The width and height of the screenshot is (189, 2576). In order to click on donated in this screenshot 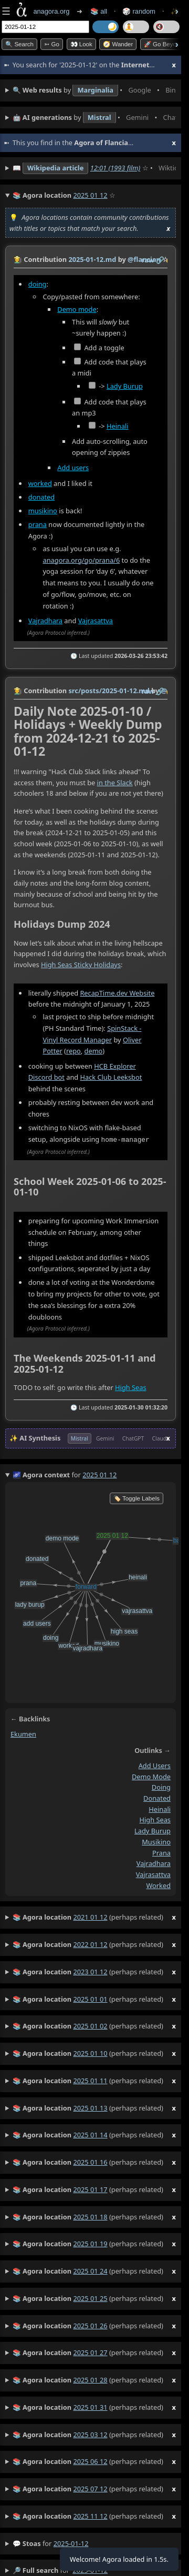, I will do `click(41, 497)`.